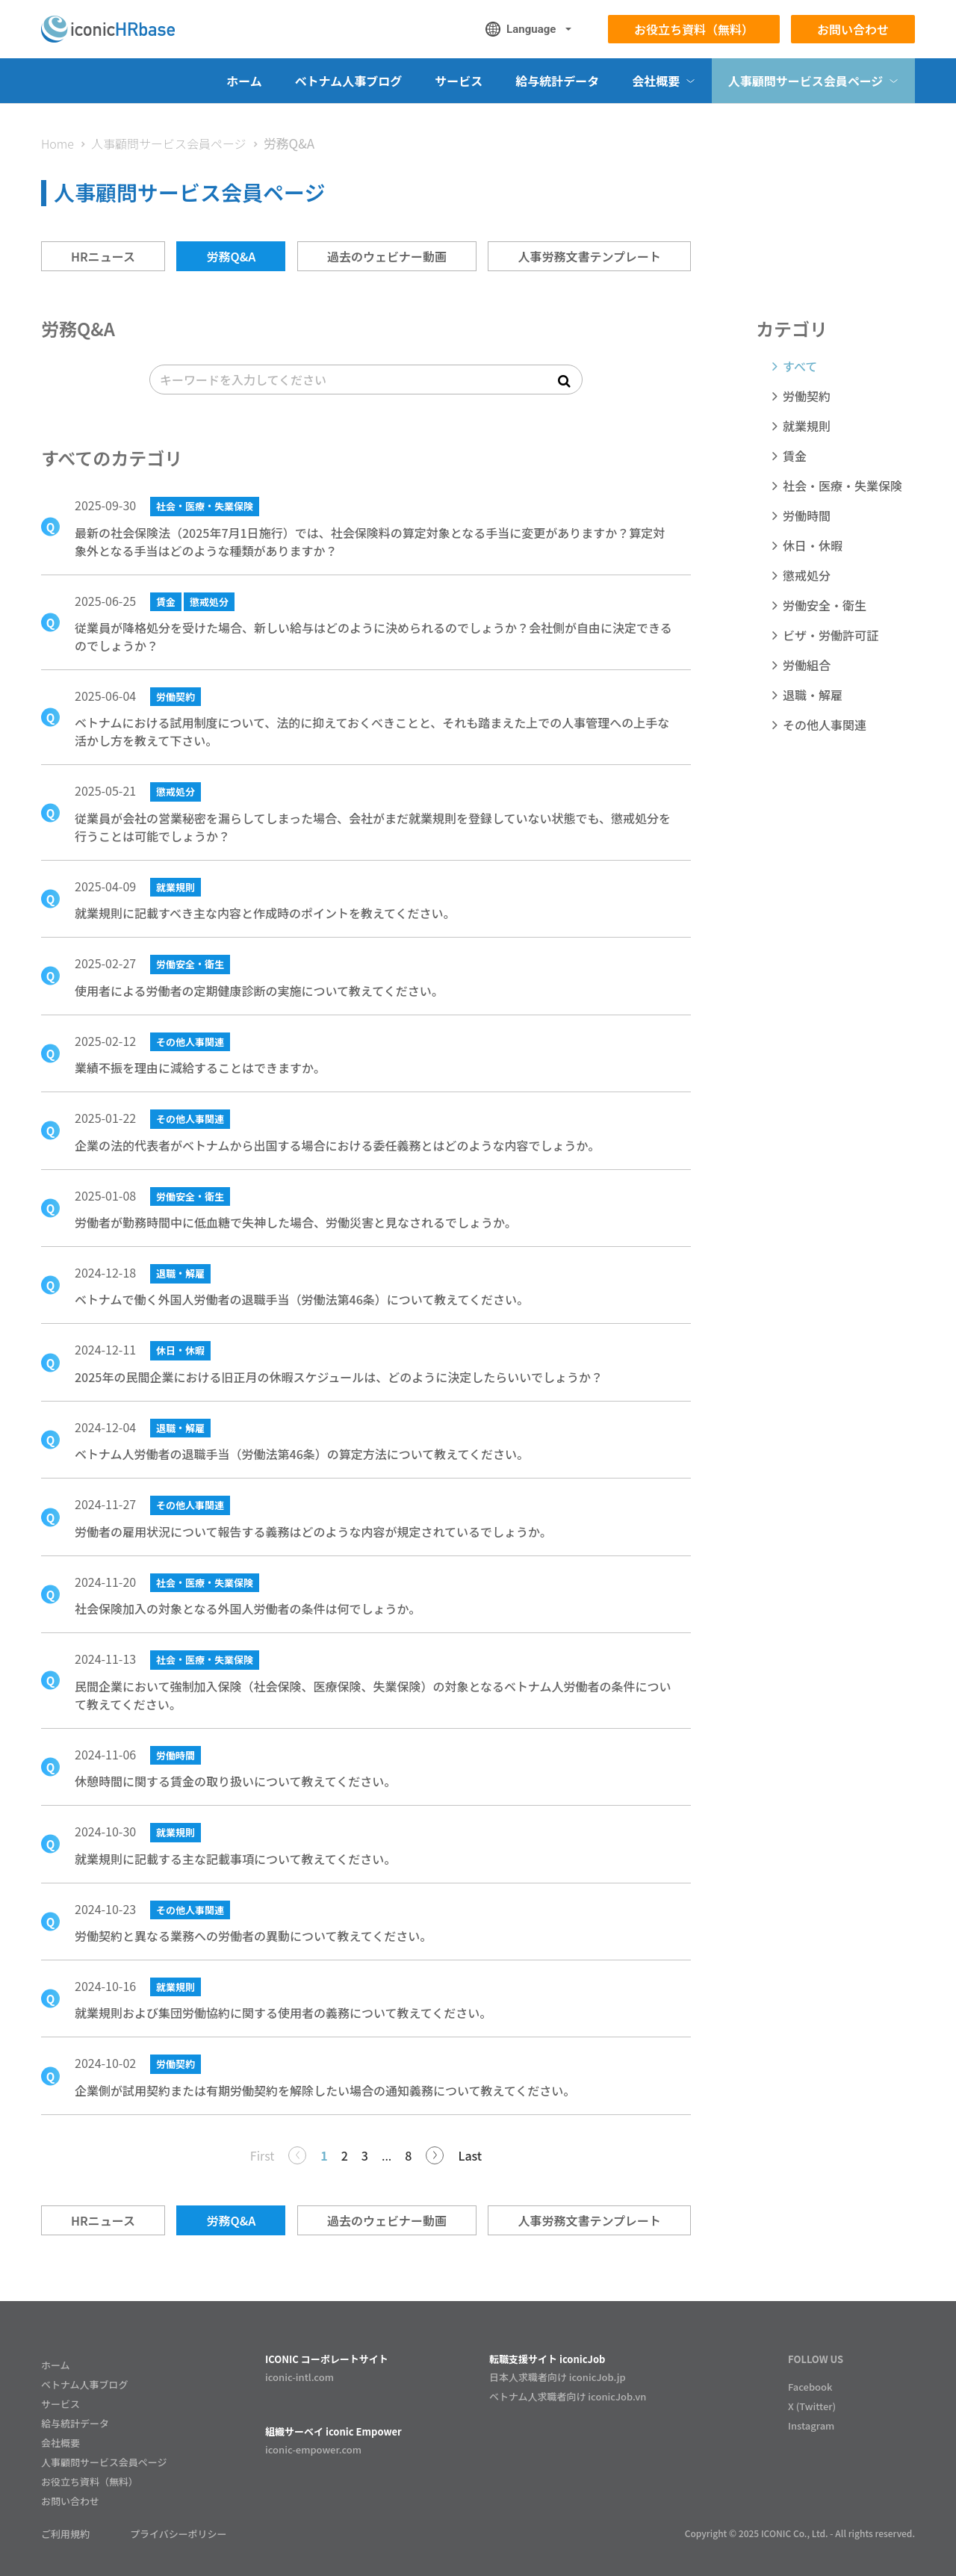  What do you see at coordinates (103, 256) in the screenshot?
I see `HRニュース` at bounding box center [103, 256].